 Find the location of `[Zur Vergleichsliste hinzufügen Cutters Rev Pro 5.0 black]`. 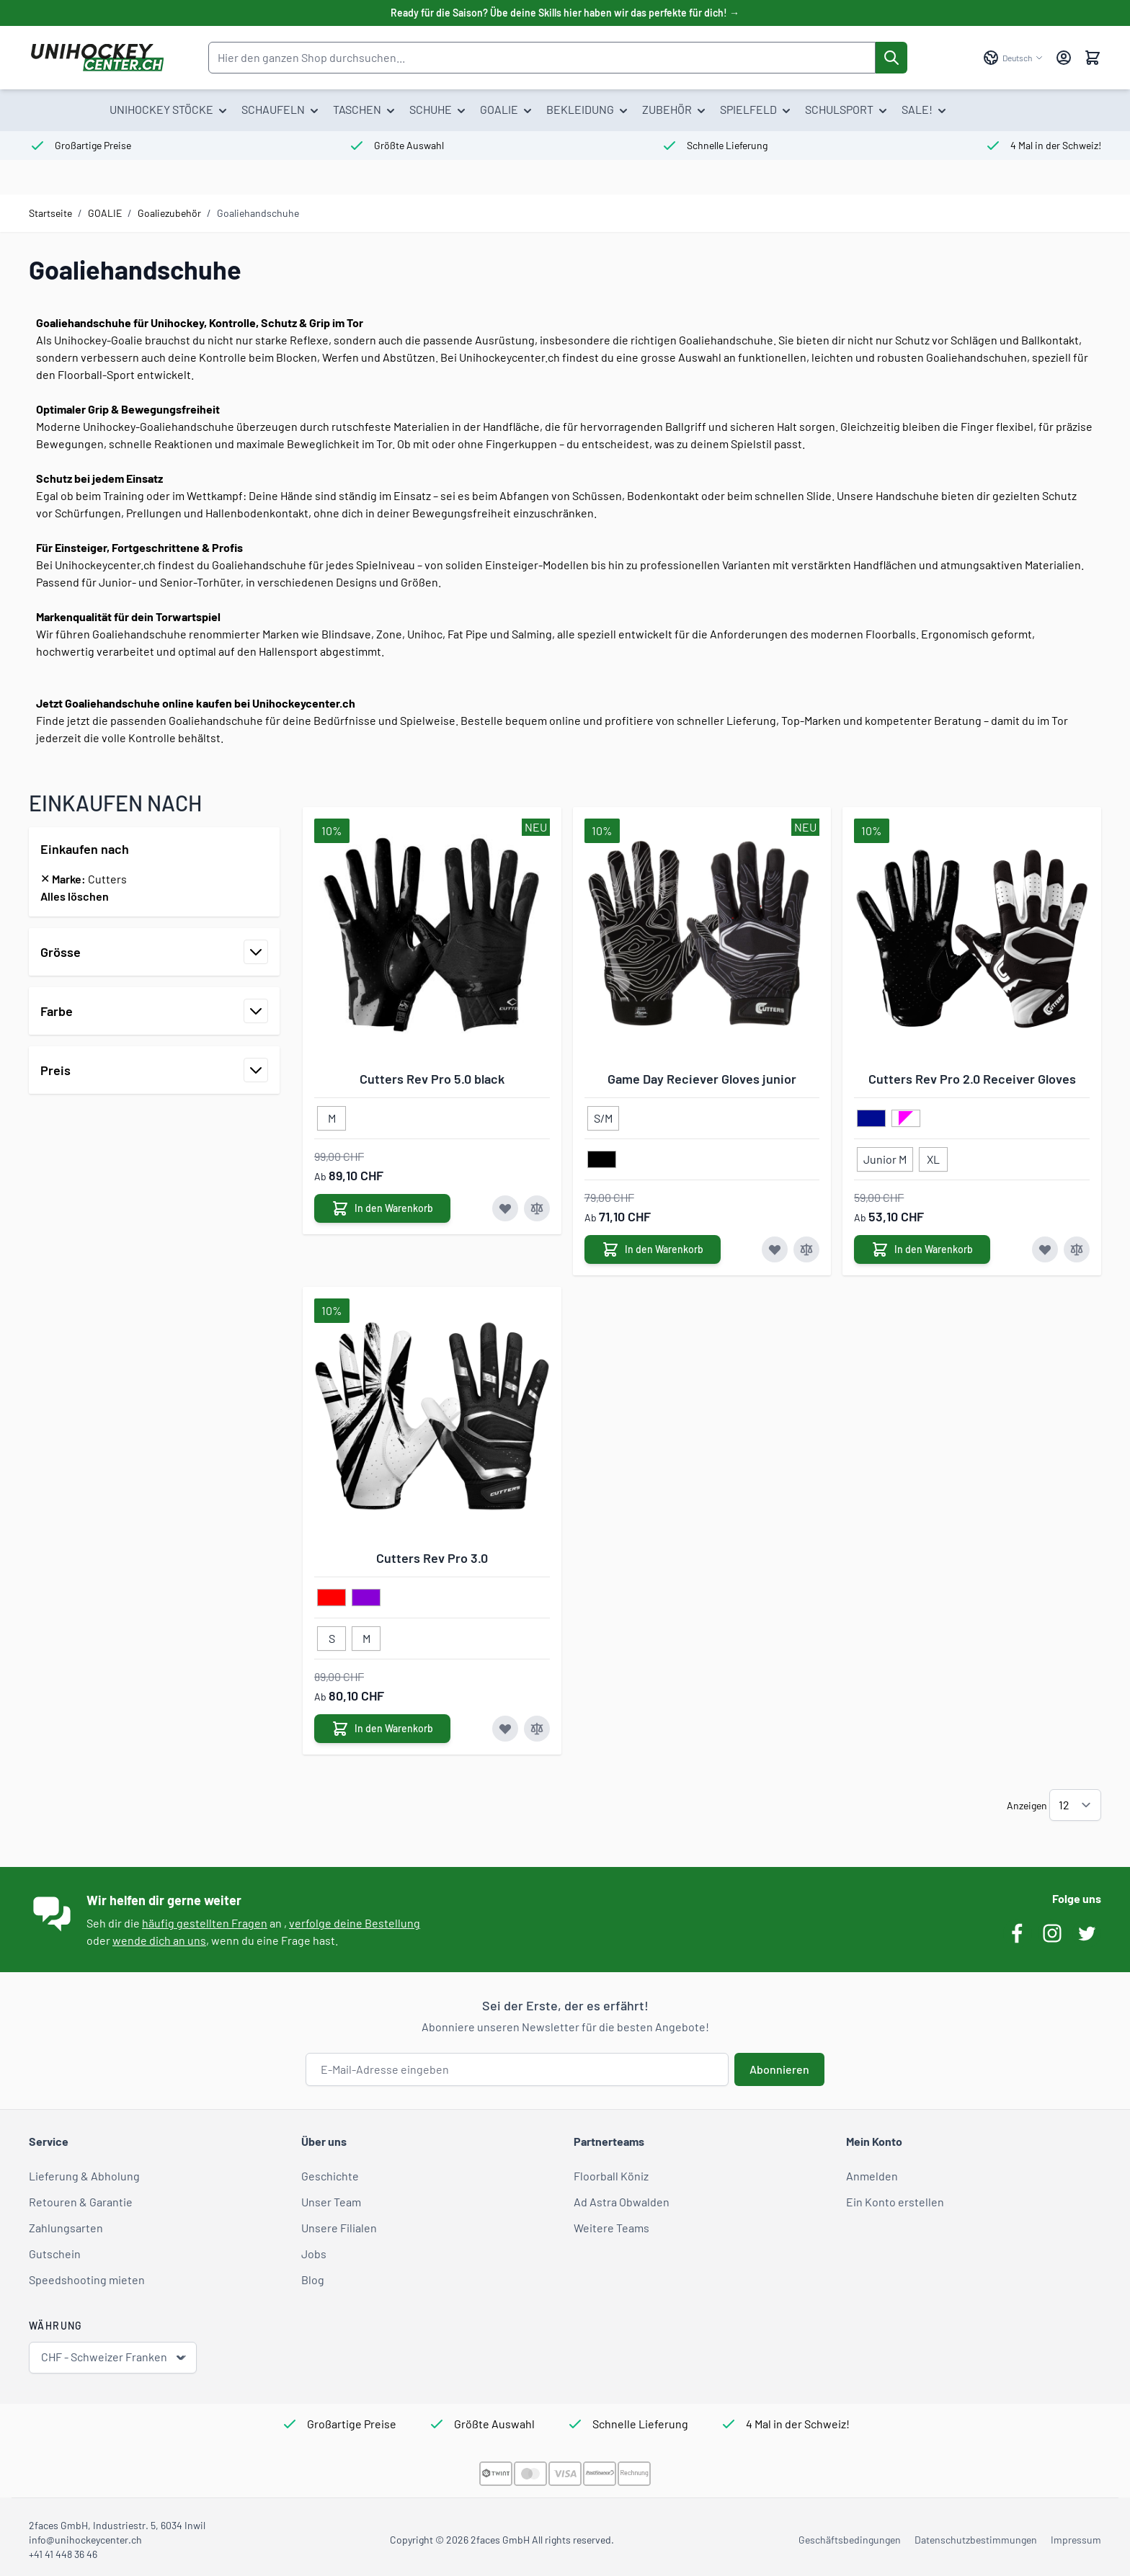

[Zur Vergleichsliste hinzufügen Cutters Rev Pro 5.0 black] is located at coordinates (537, 1208).